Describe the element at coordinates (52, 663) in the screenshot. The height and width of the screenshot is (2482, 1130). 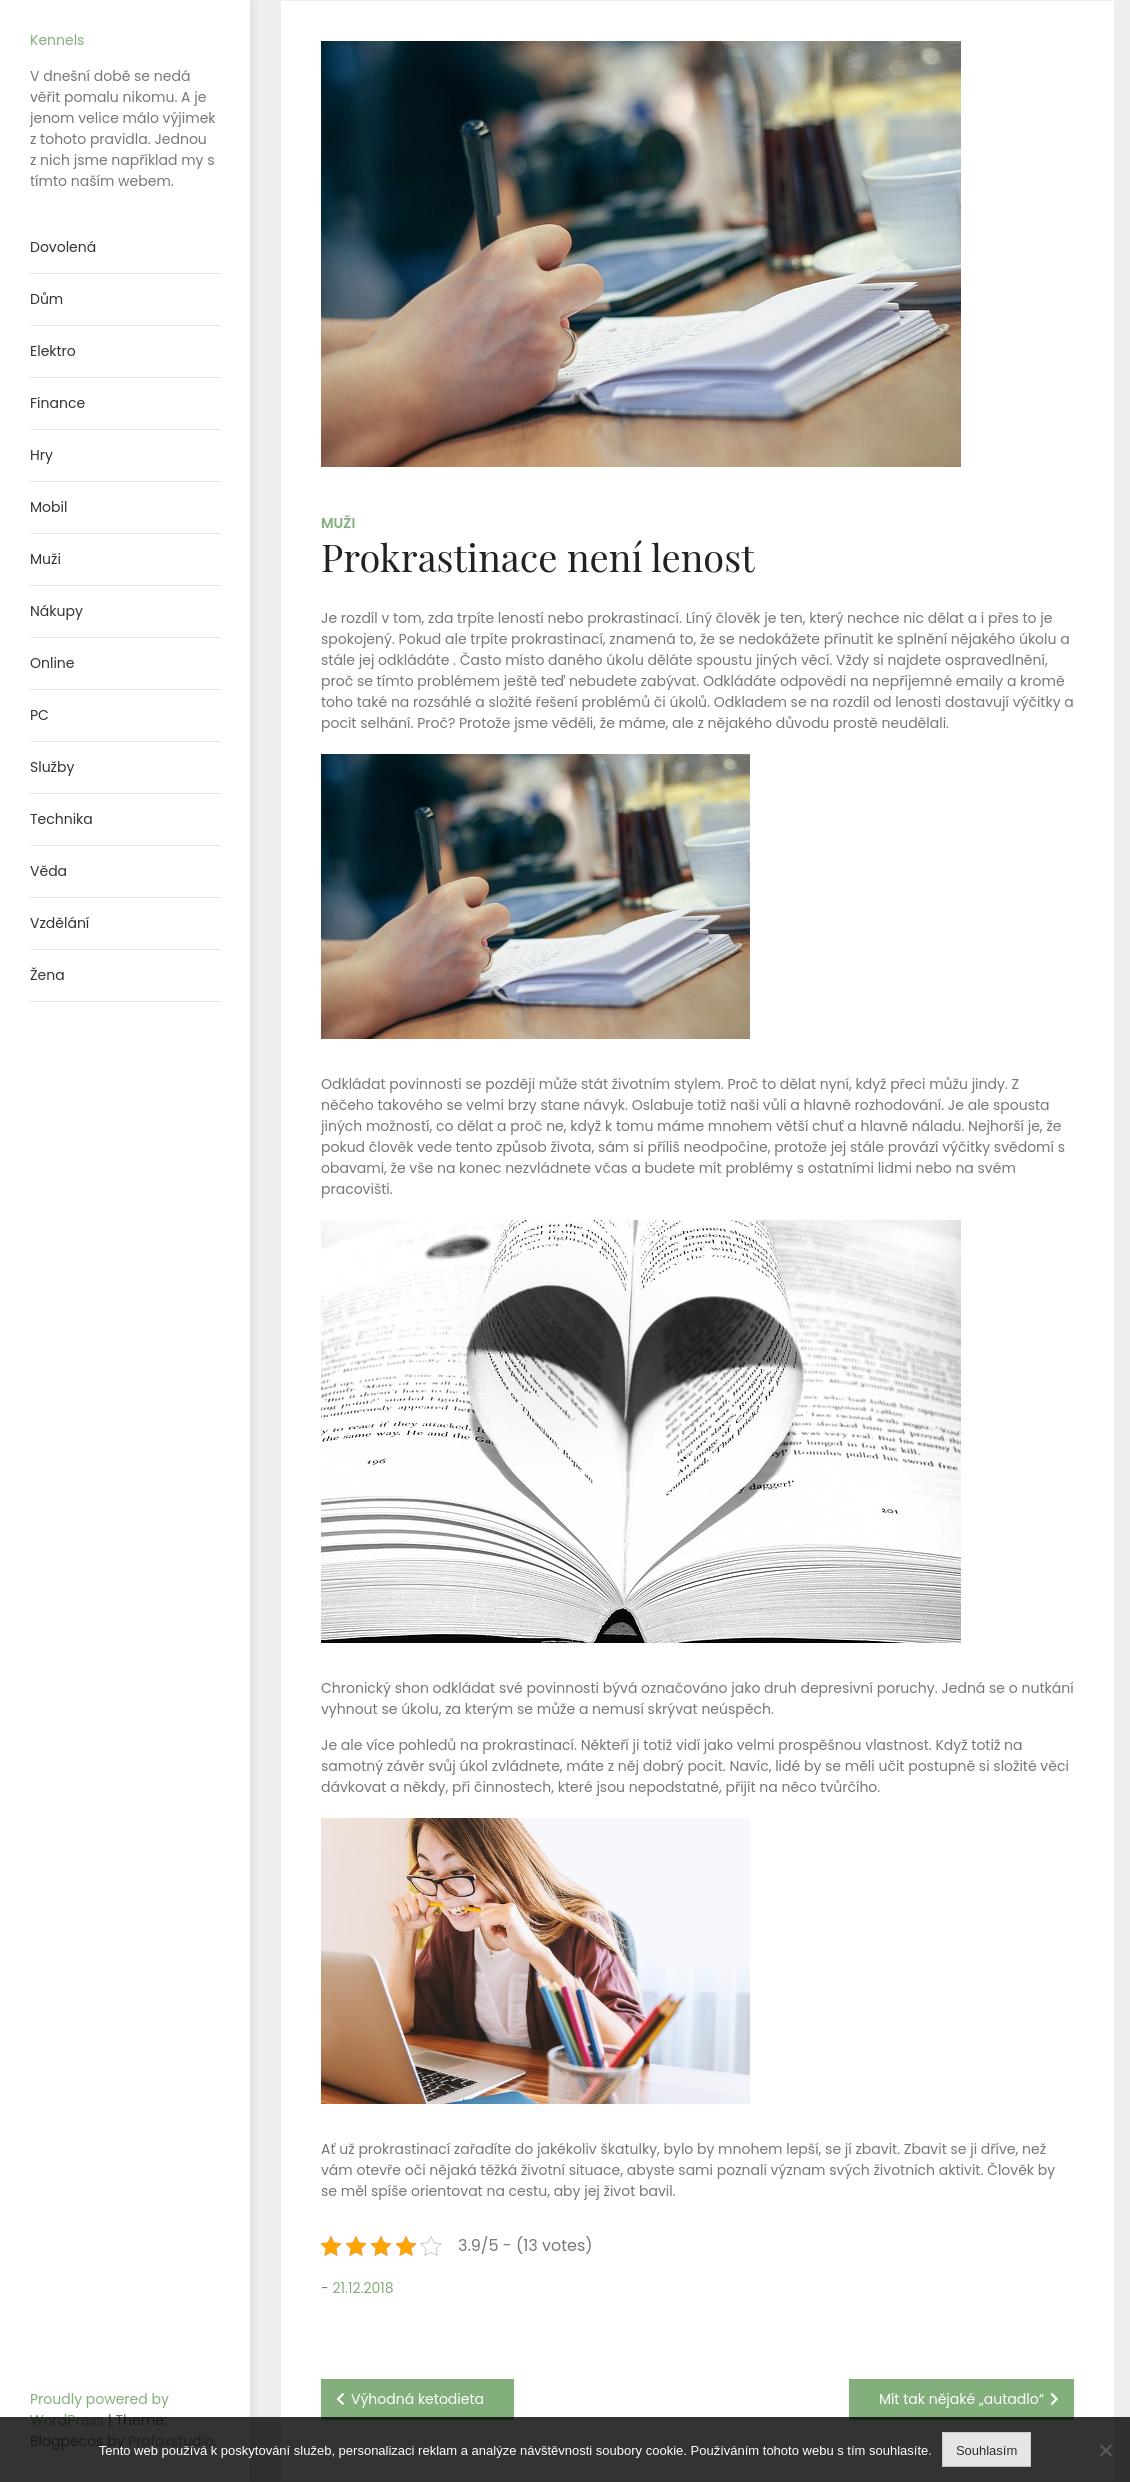
I see `Online [menuitem]` at that location.